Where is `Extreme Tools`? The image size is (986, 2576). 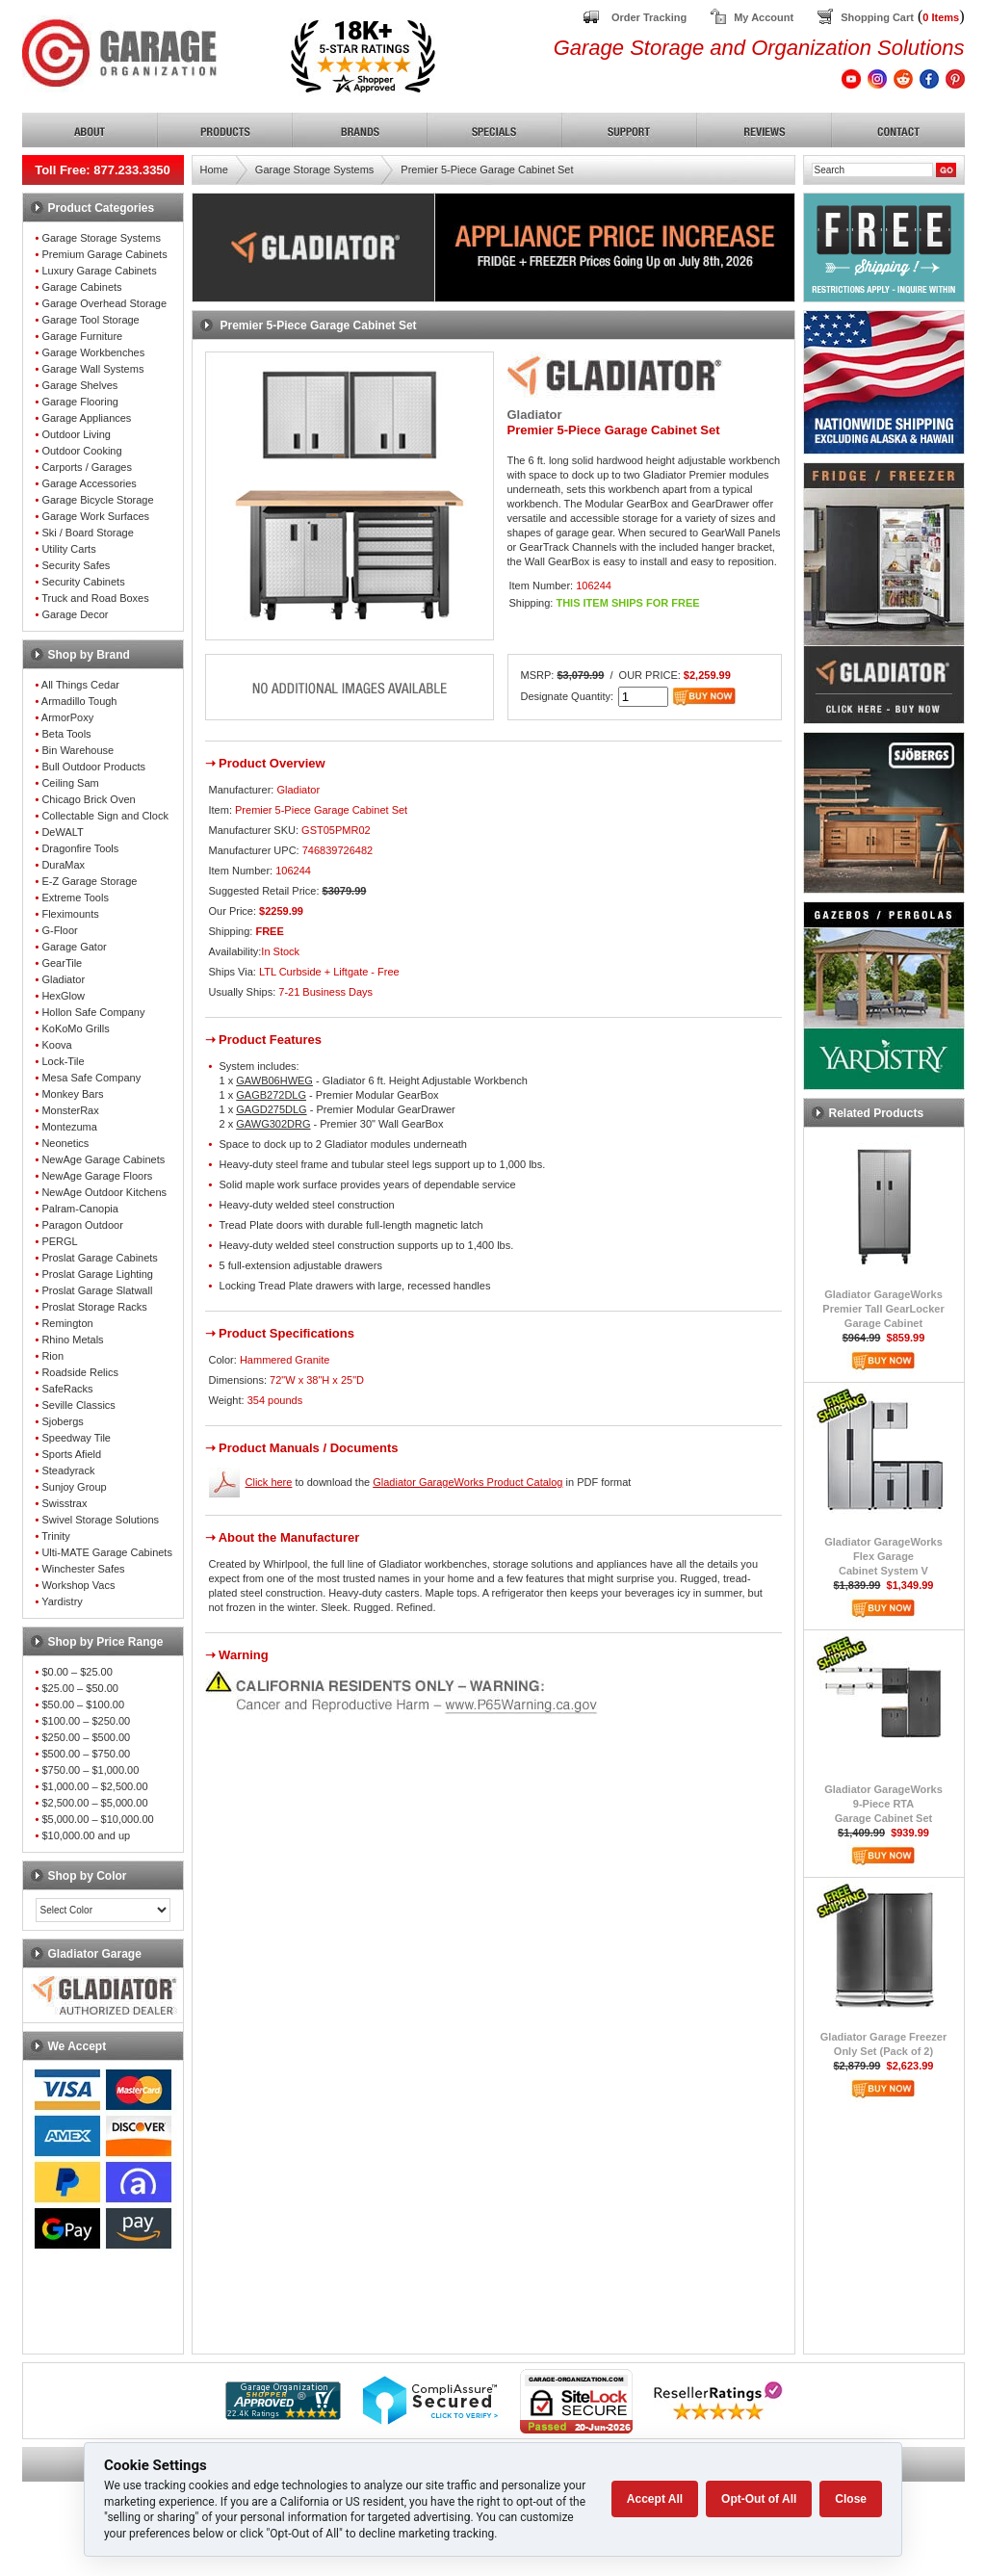 Extreme Tools is located at coordinates (75, 897).